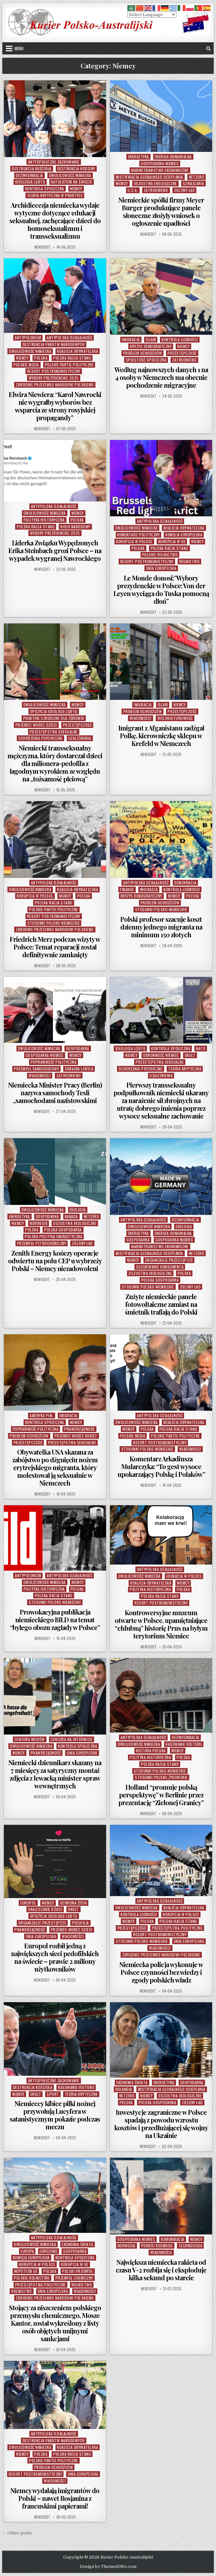 This screenshot has height=2576, width=216. I want to click on Problem Uchodźców, so click(142, 353).